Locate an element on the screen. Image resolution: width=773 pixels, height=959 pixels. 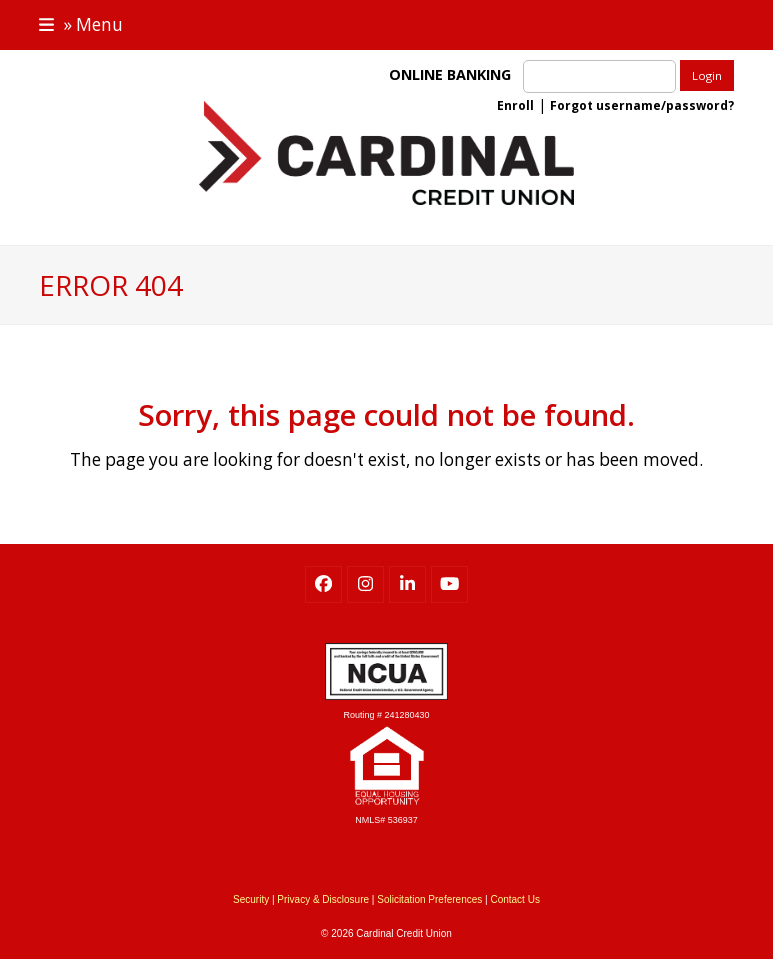
Enroll is located at coordinates (515, 105).